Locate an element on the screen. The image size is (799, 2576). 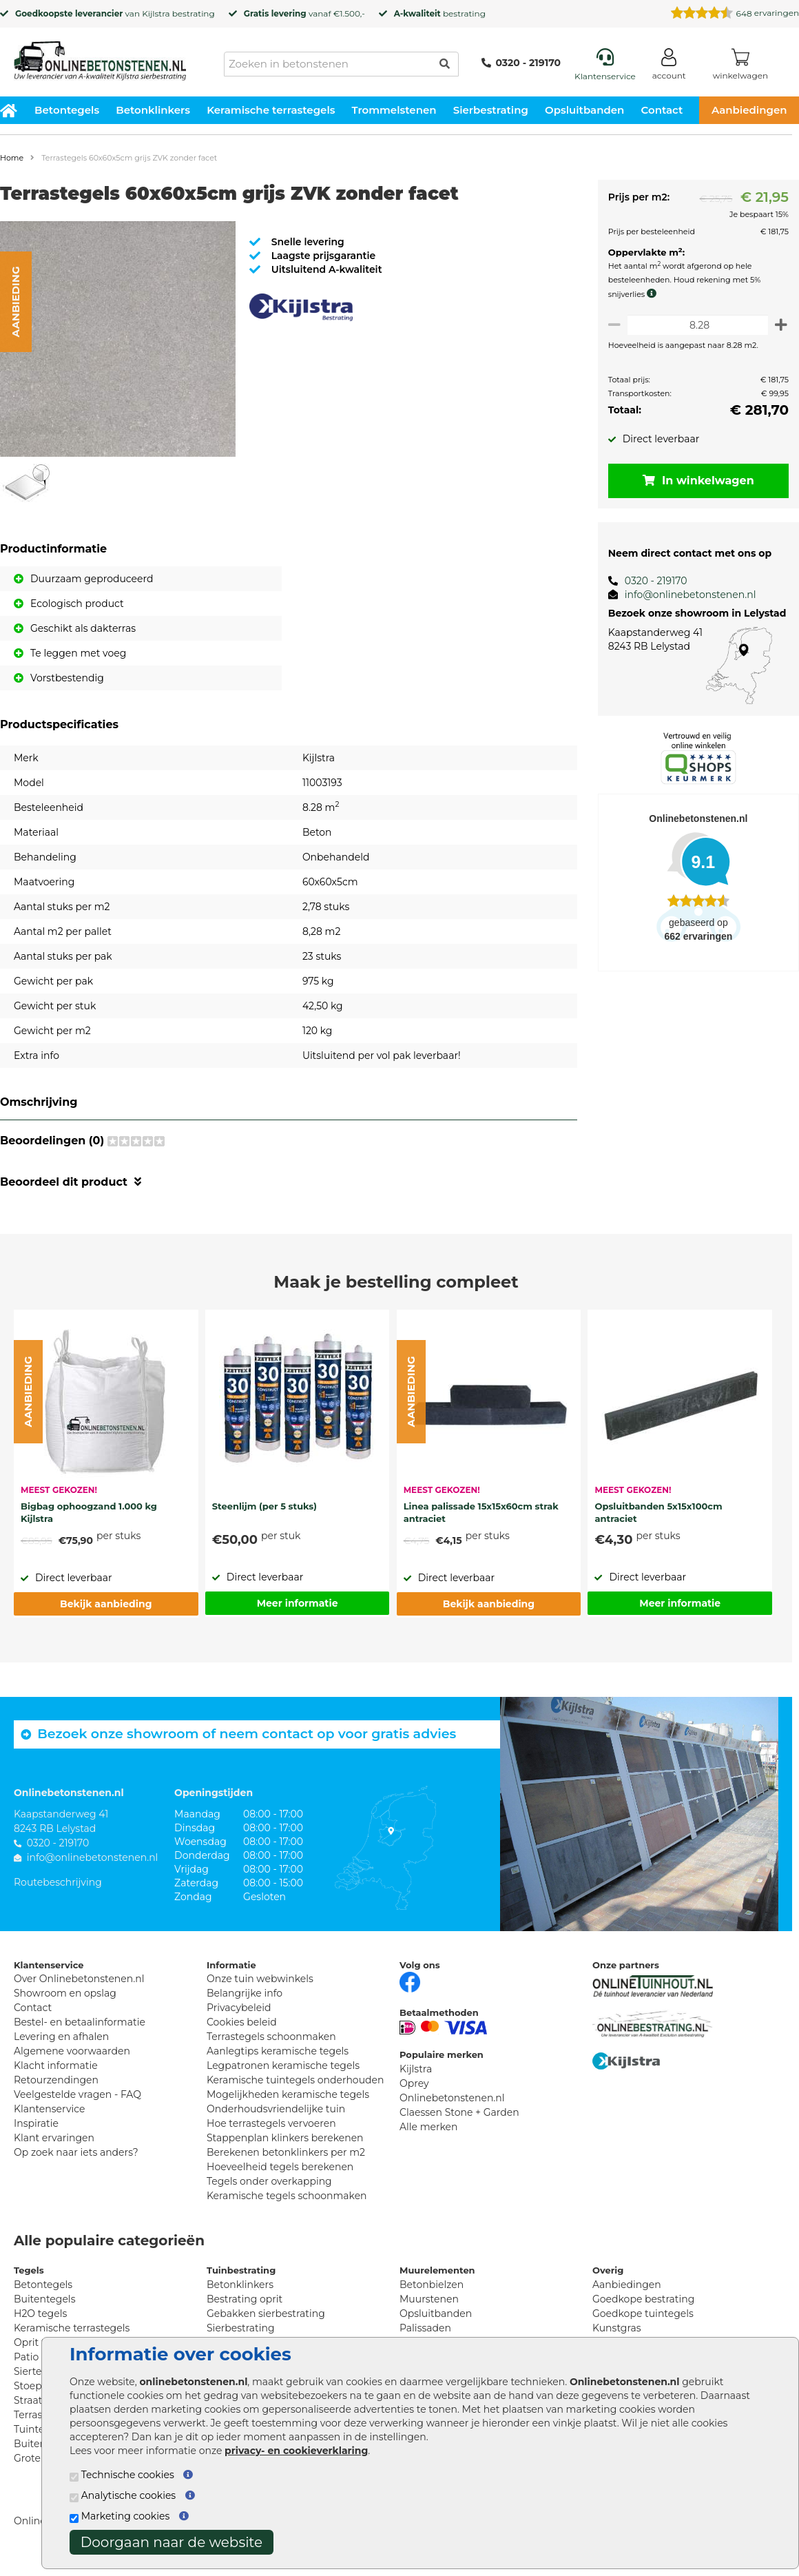
Claessen Stone + Garden is located at coordinates (459, 2112).